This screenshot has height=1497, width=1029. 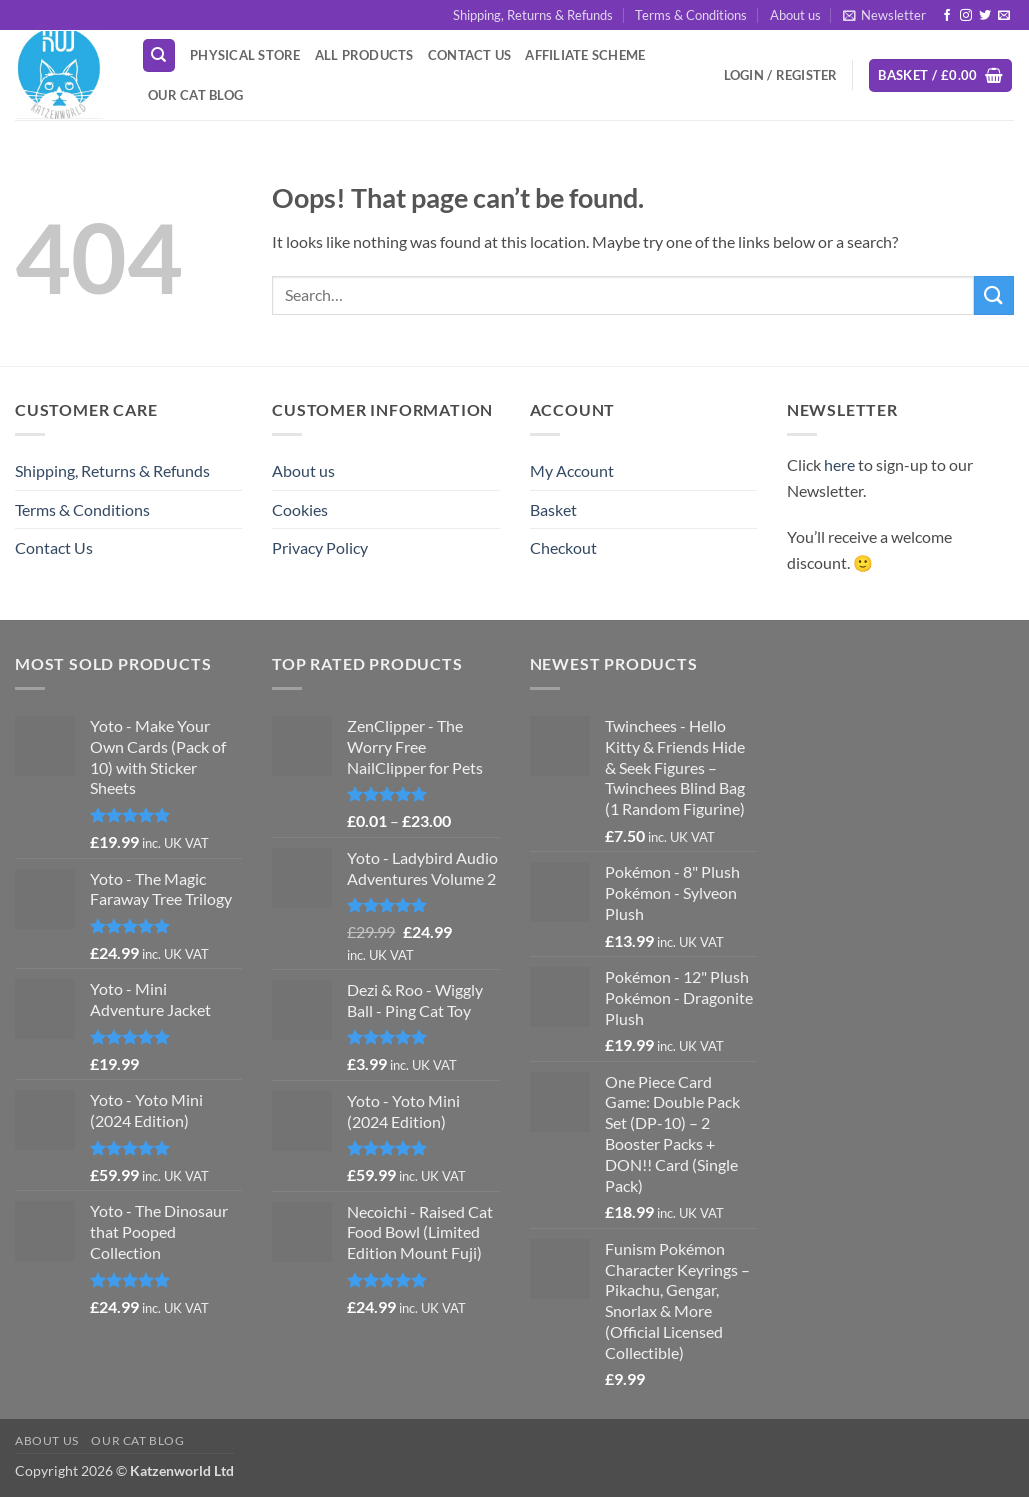 What do you see at coordinates (159, 55) in the screenshot?
I see `[Search]` at bounding box center [159, 55].